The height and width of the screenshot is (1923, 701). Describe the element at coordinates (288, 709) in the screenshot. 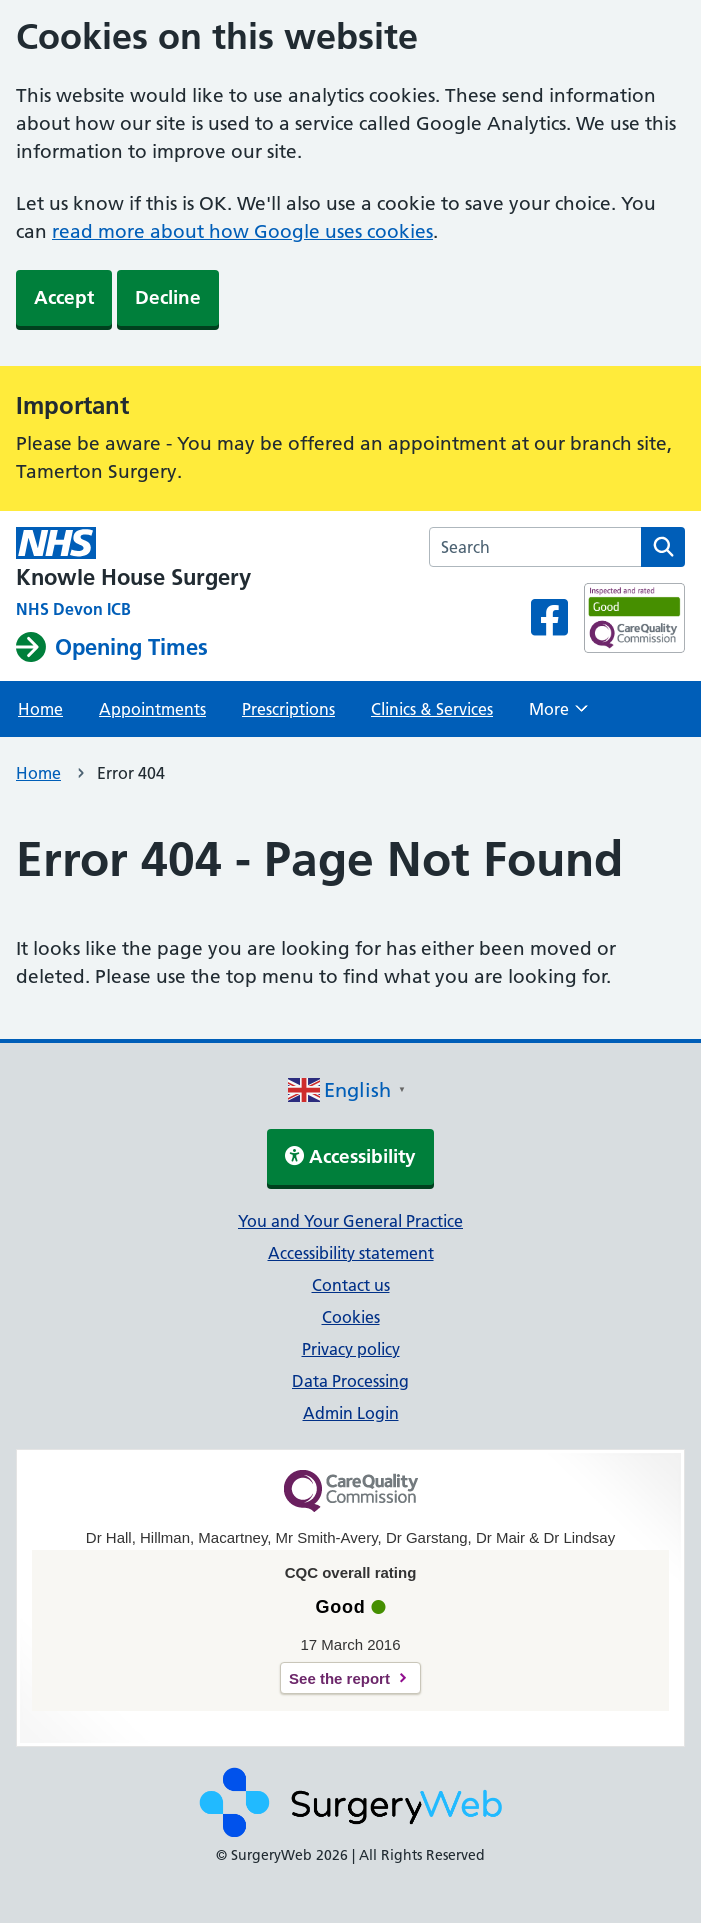

I see `Prescriptions` at that location.